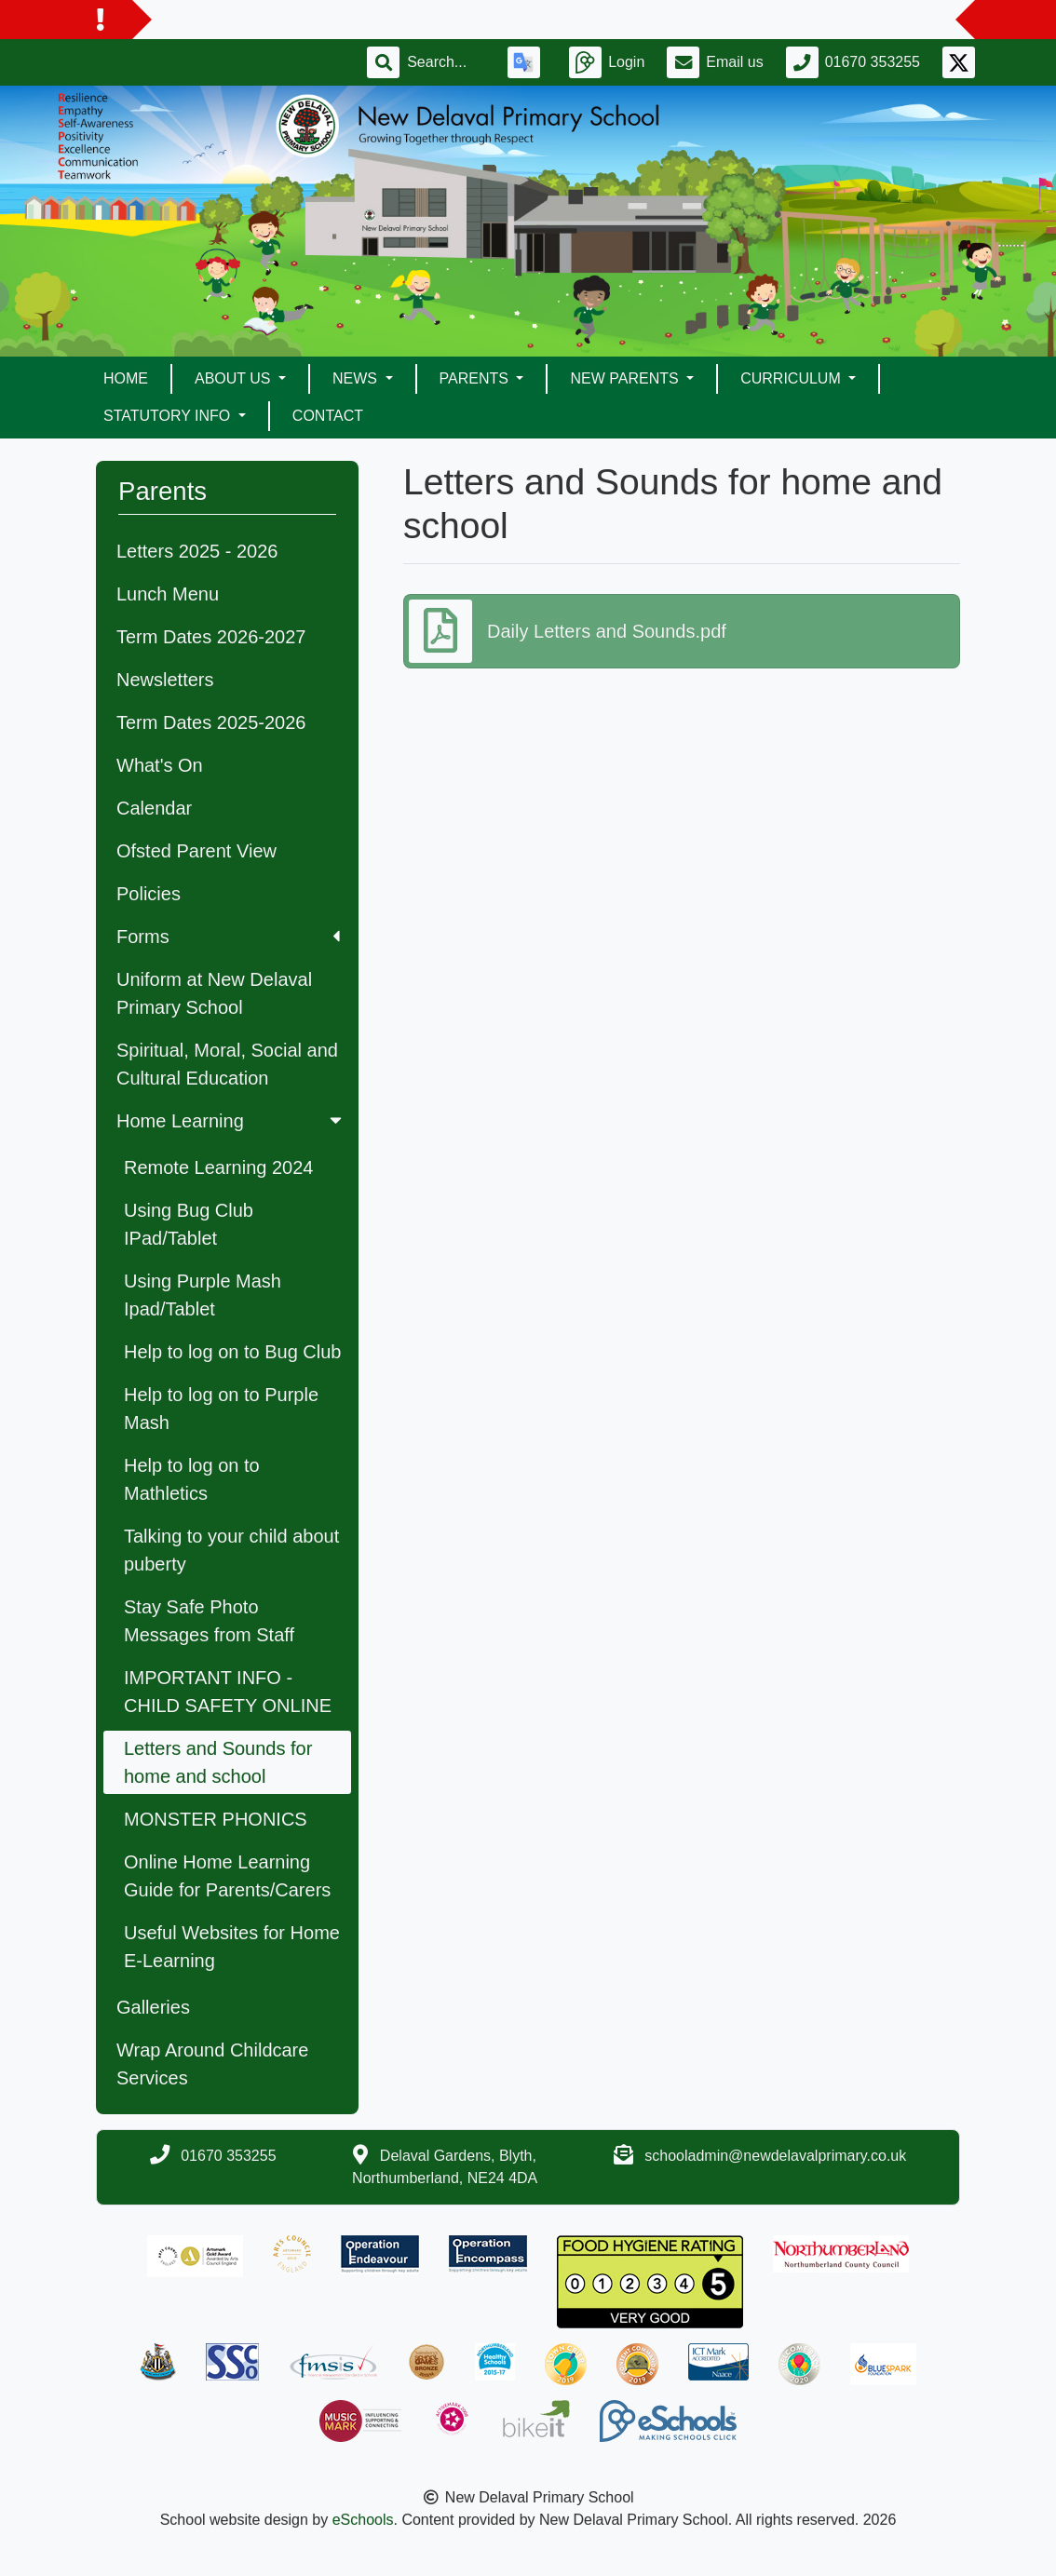  What do you see at coordinates (227, 1876) in the screenshot?
I see `Online Home Learning Guide for Parents/Carers` at bounding box center [227, 1876].